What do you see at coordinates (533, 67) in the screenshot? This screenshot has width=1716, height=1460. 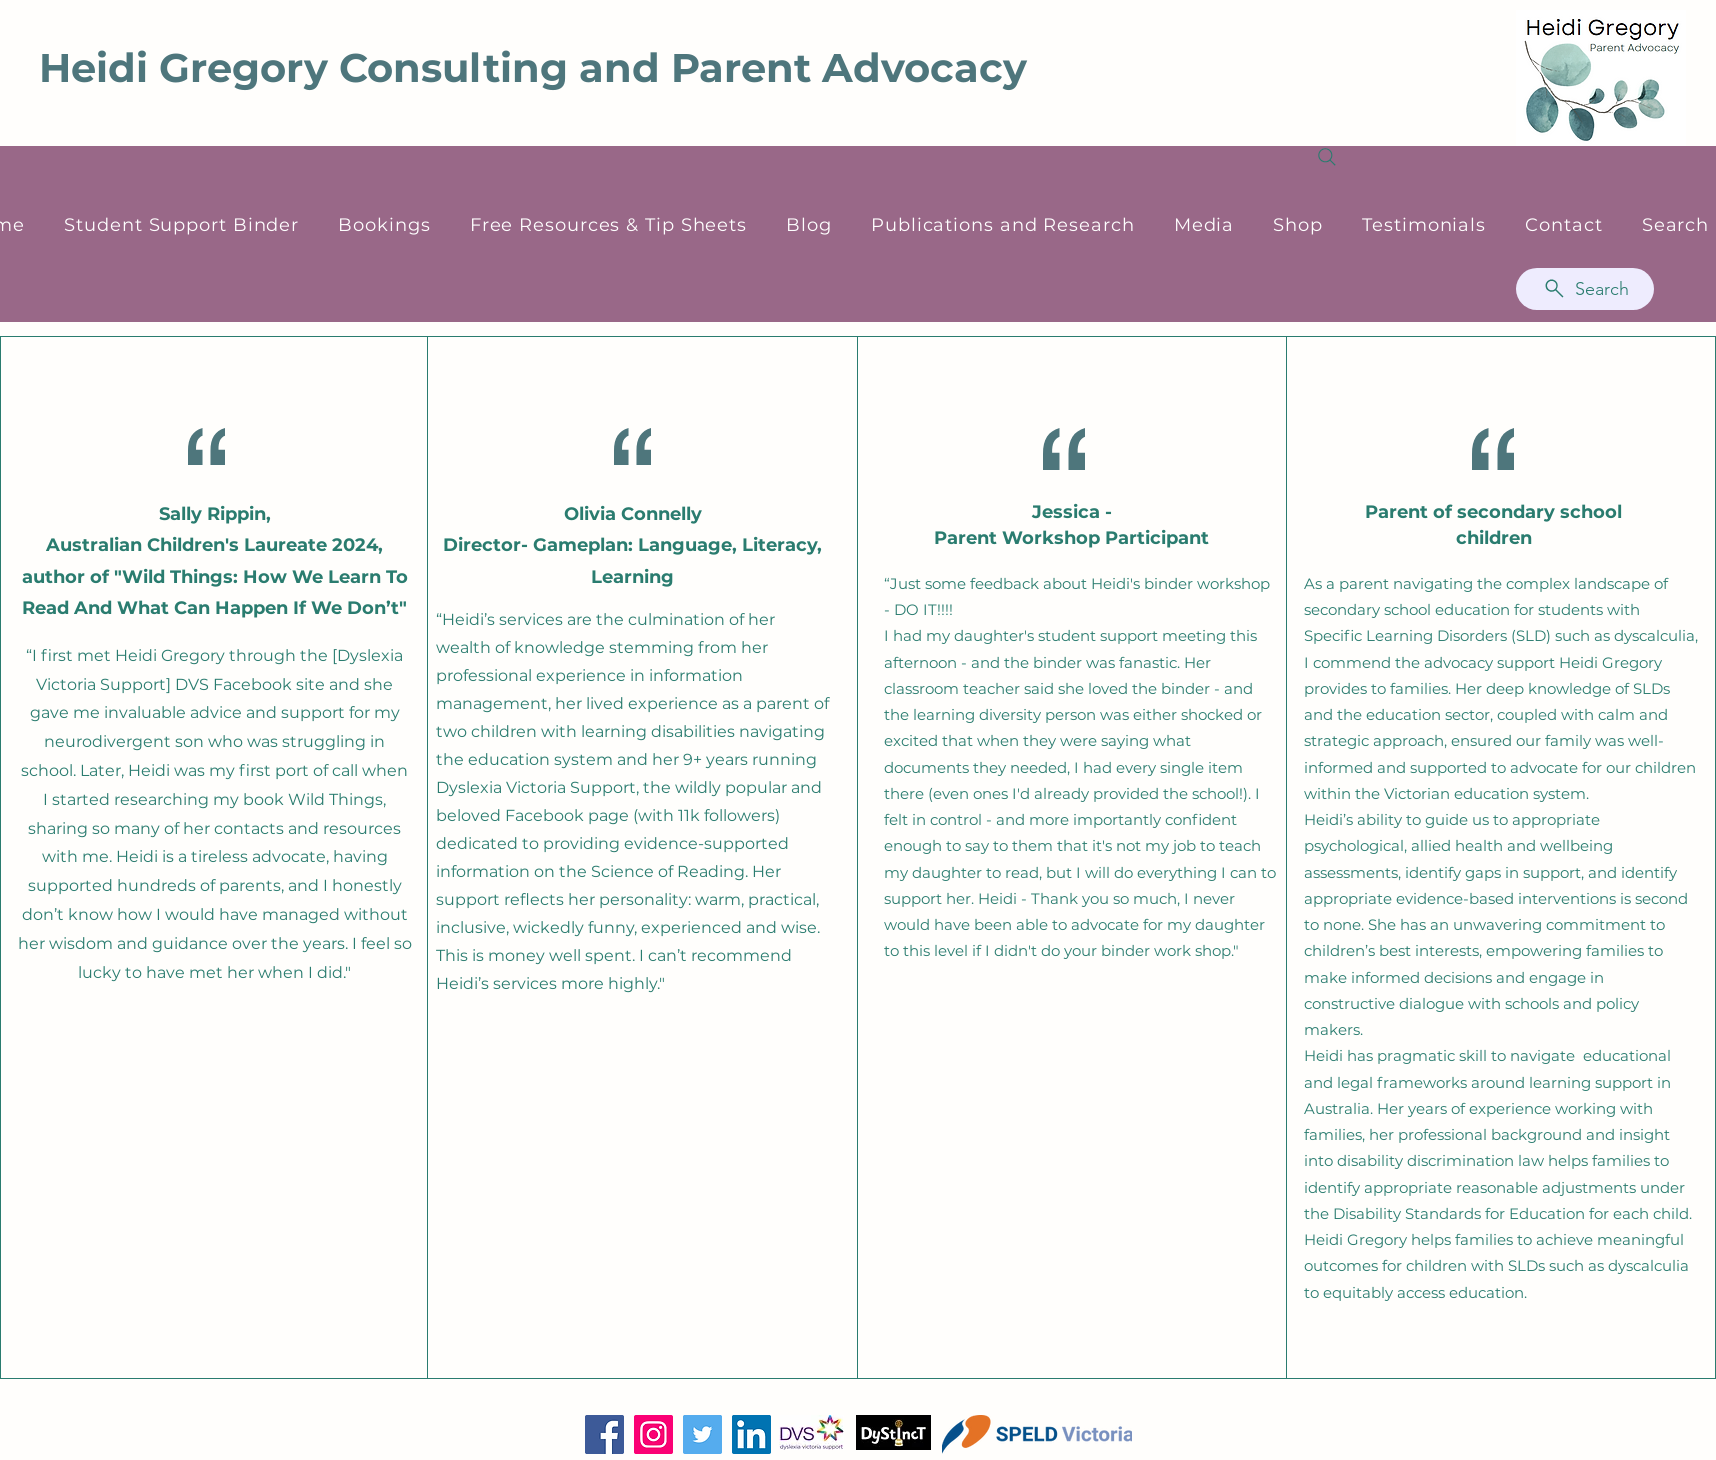 I see `Heidi Gregory Consulting and Parent Advocacy` at bounding box center [533, 67].